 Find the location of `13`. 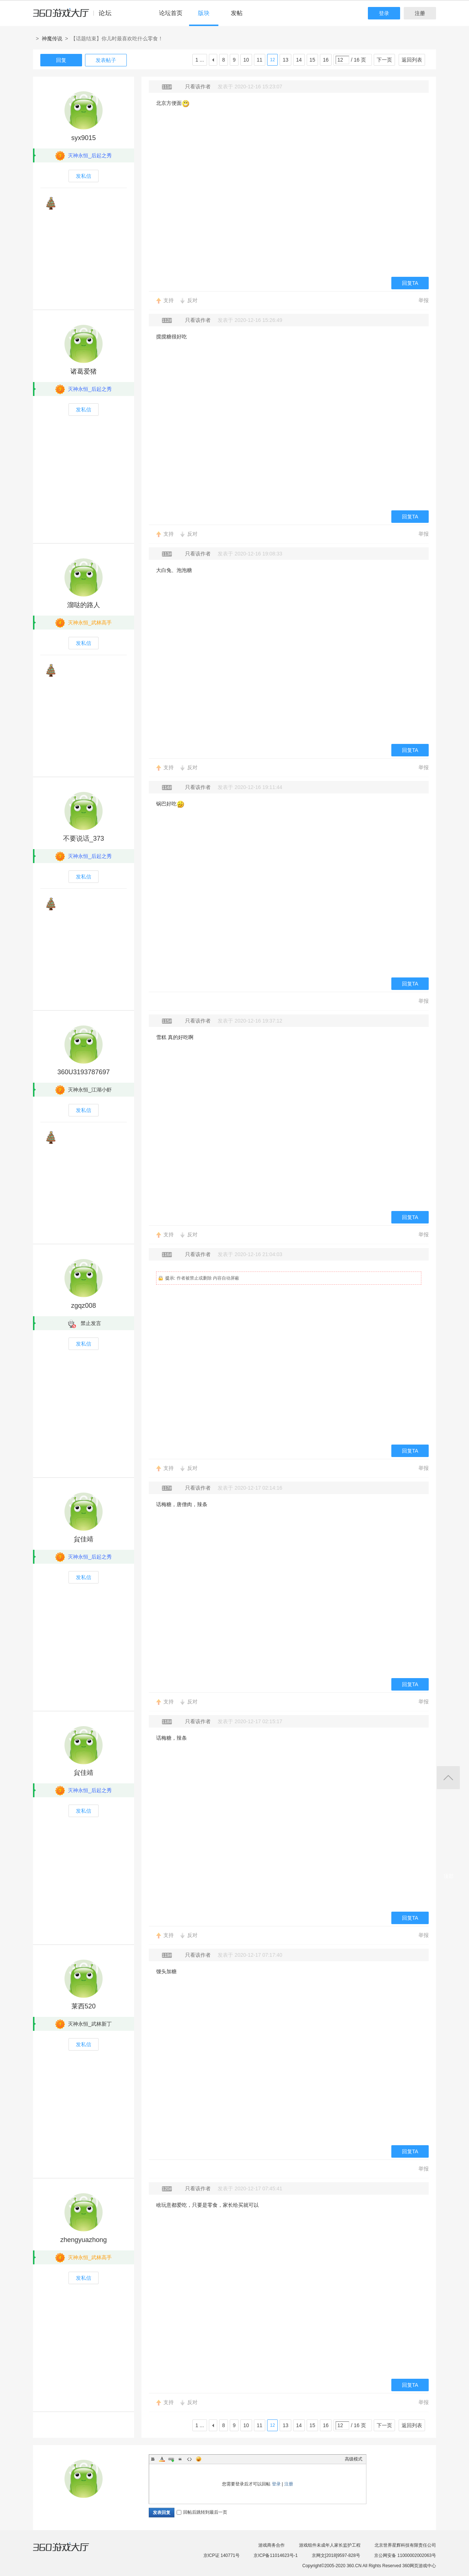

13 is located at coordinates (285, 60).